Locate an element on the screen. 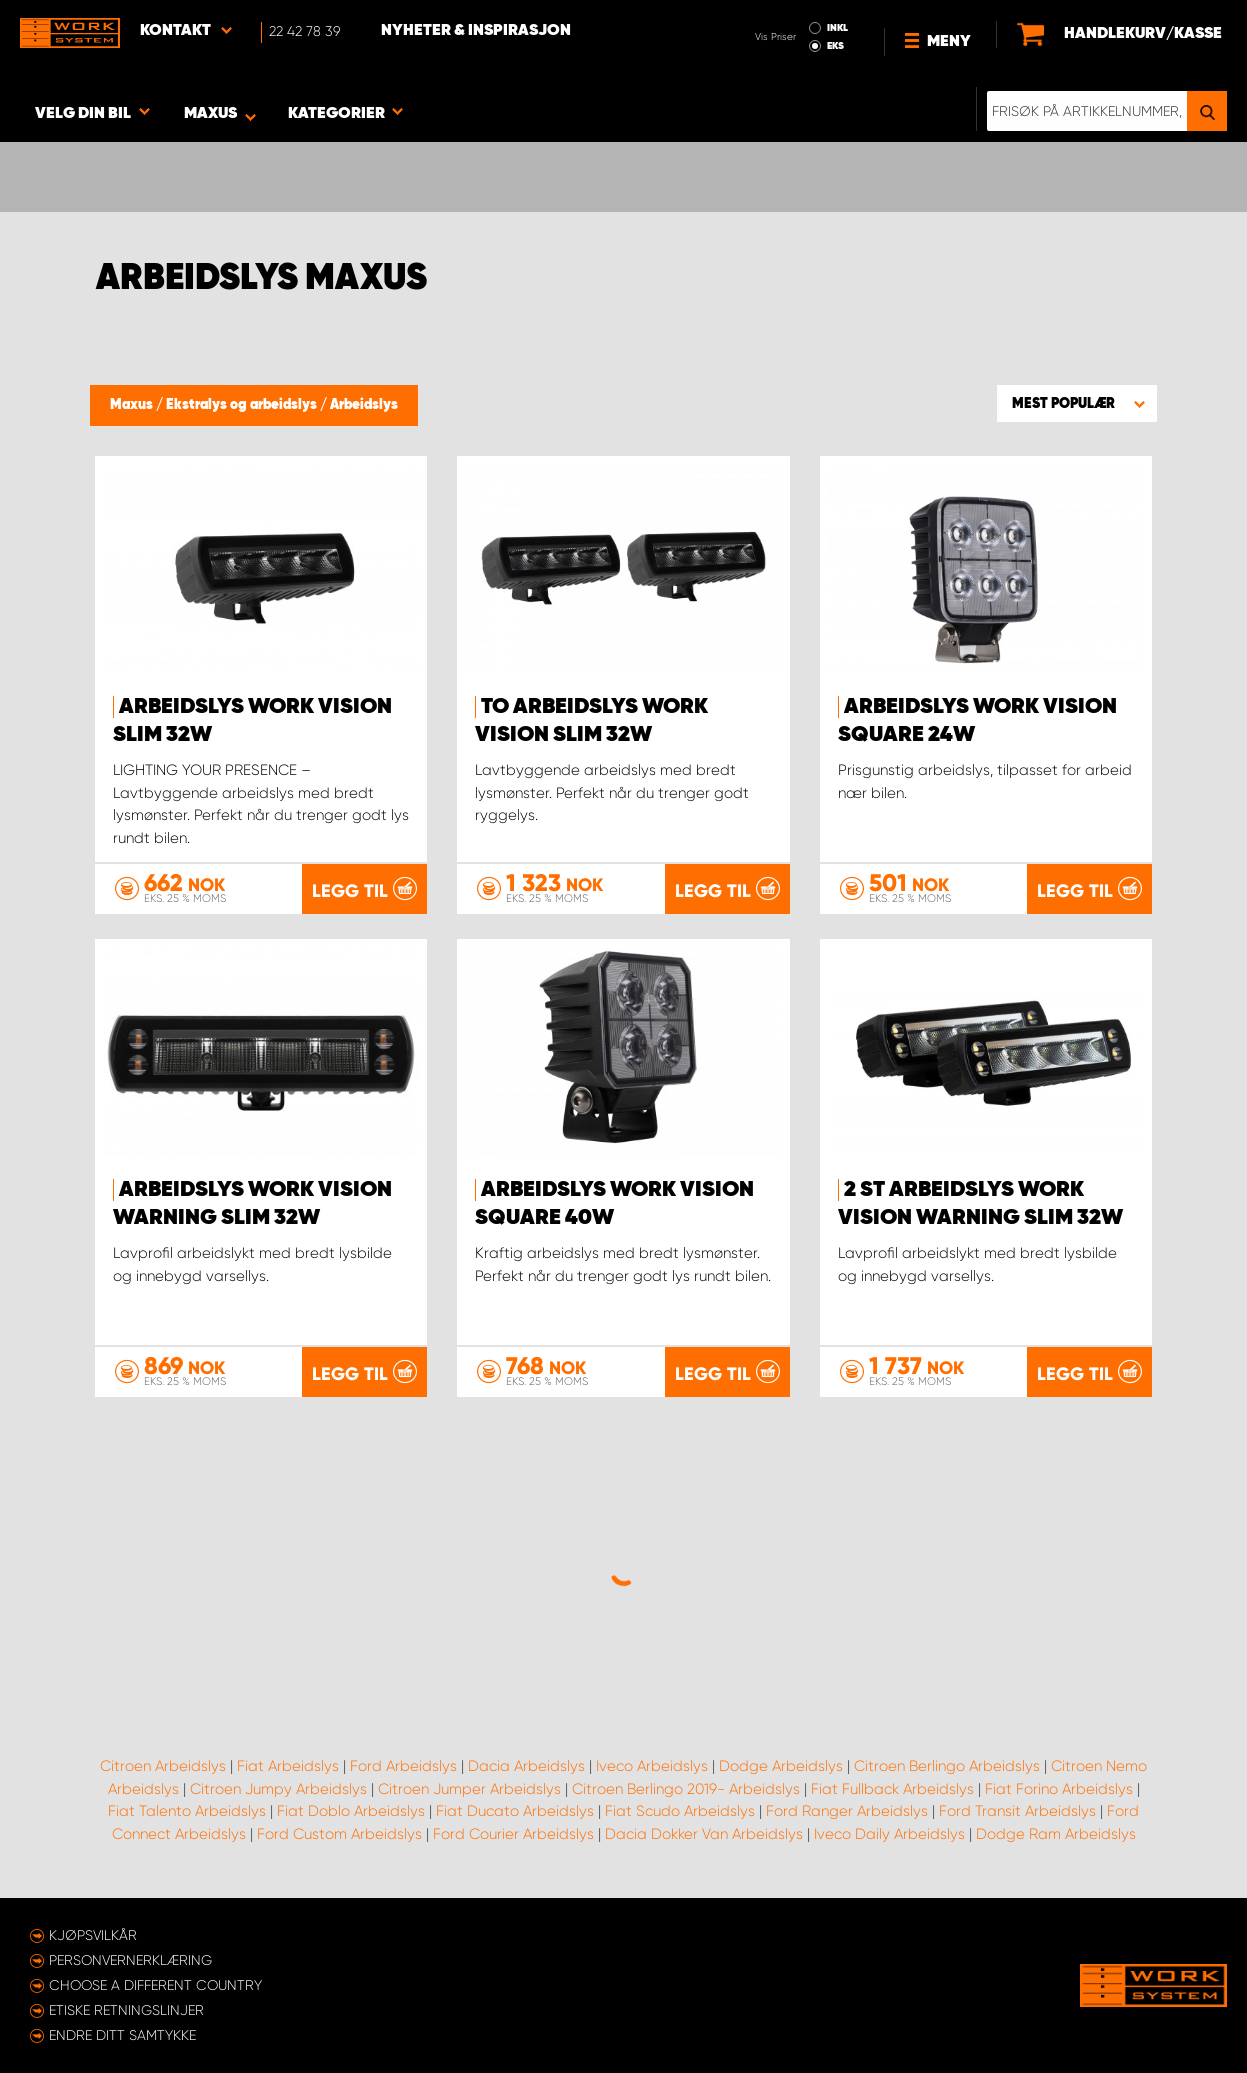 The image size is (1247, 2073). Citroen Berlingo Arbeidslys is located at coordinates (947, 1766).